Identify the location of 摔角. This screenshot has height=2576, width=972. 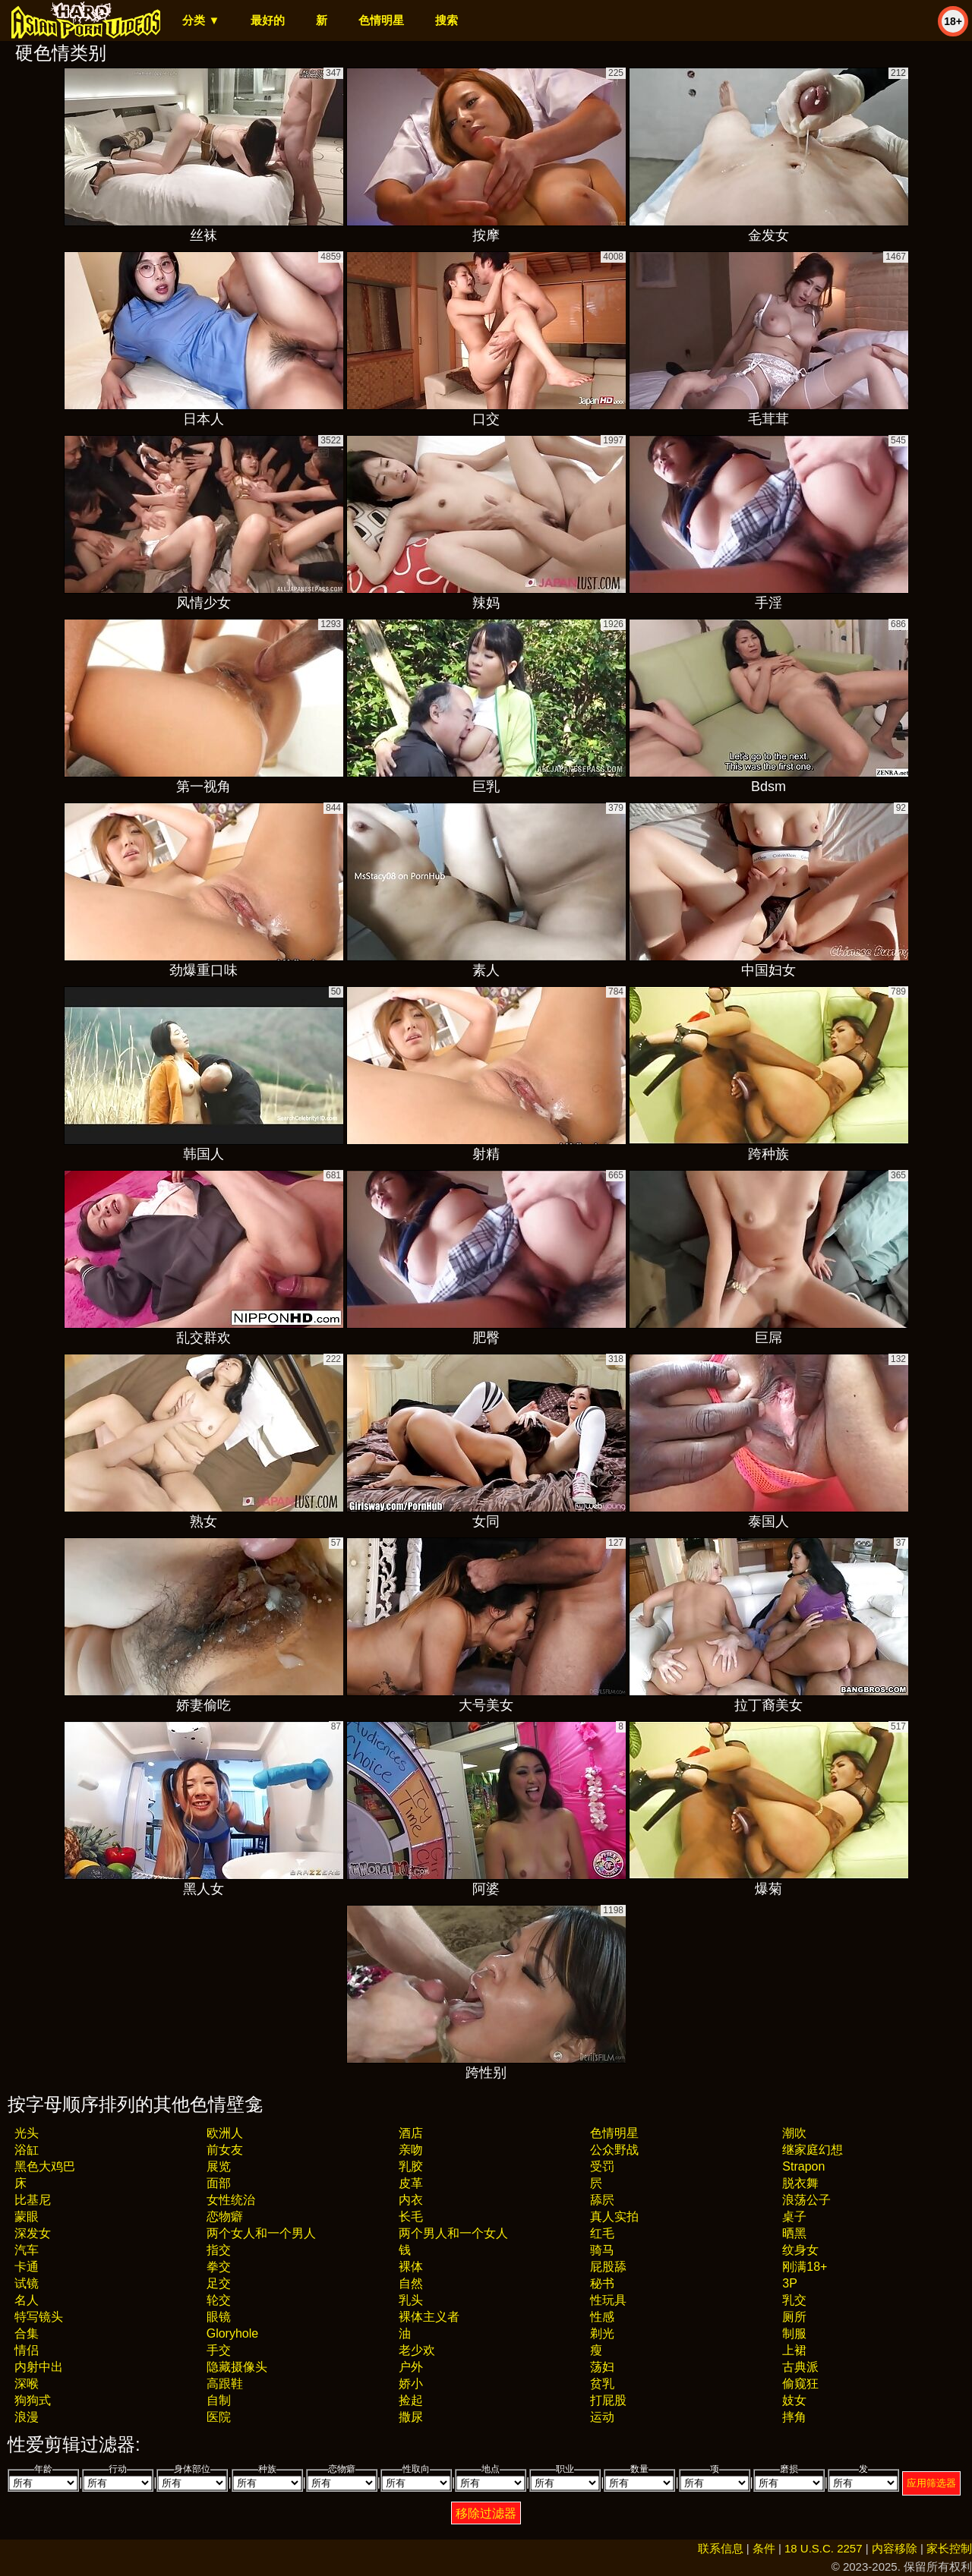
(794, 2416).